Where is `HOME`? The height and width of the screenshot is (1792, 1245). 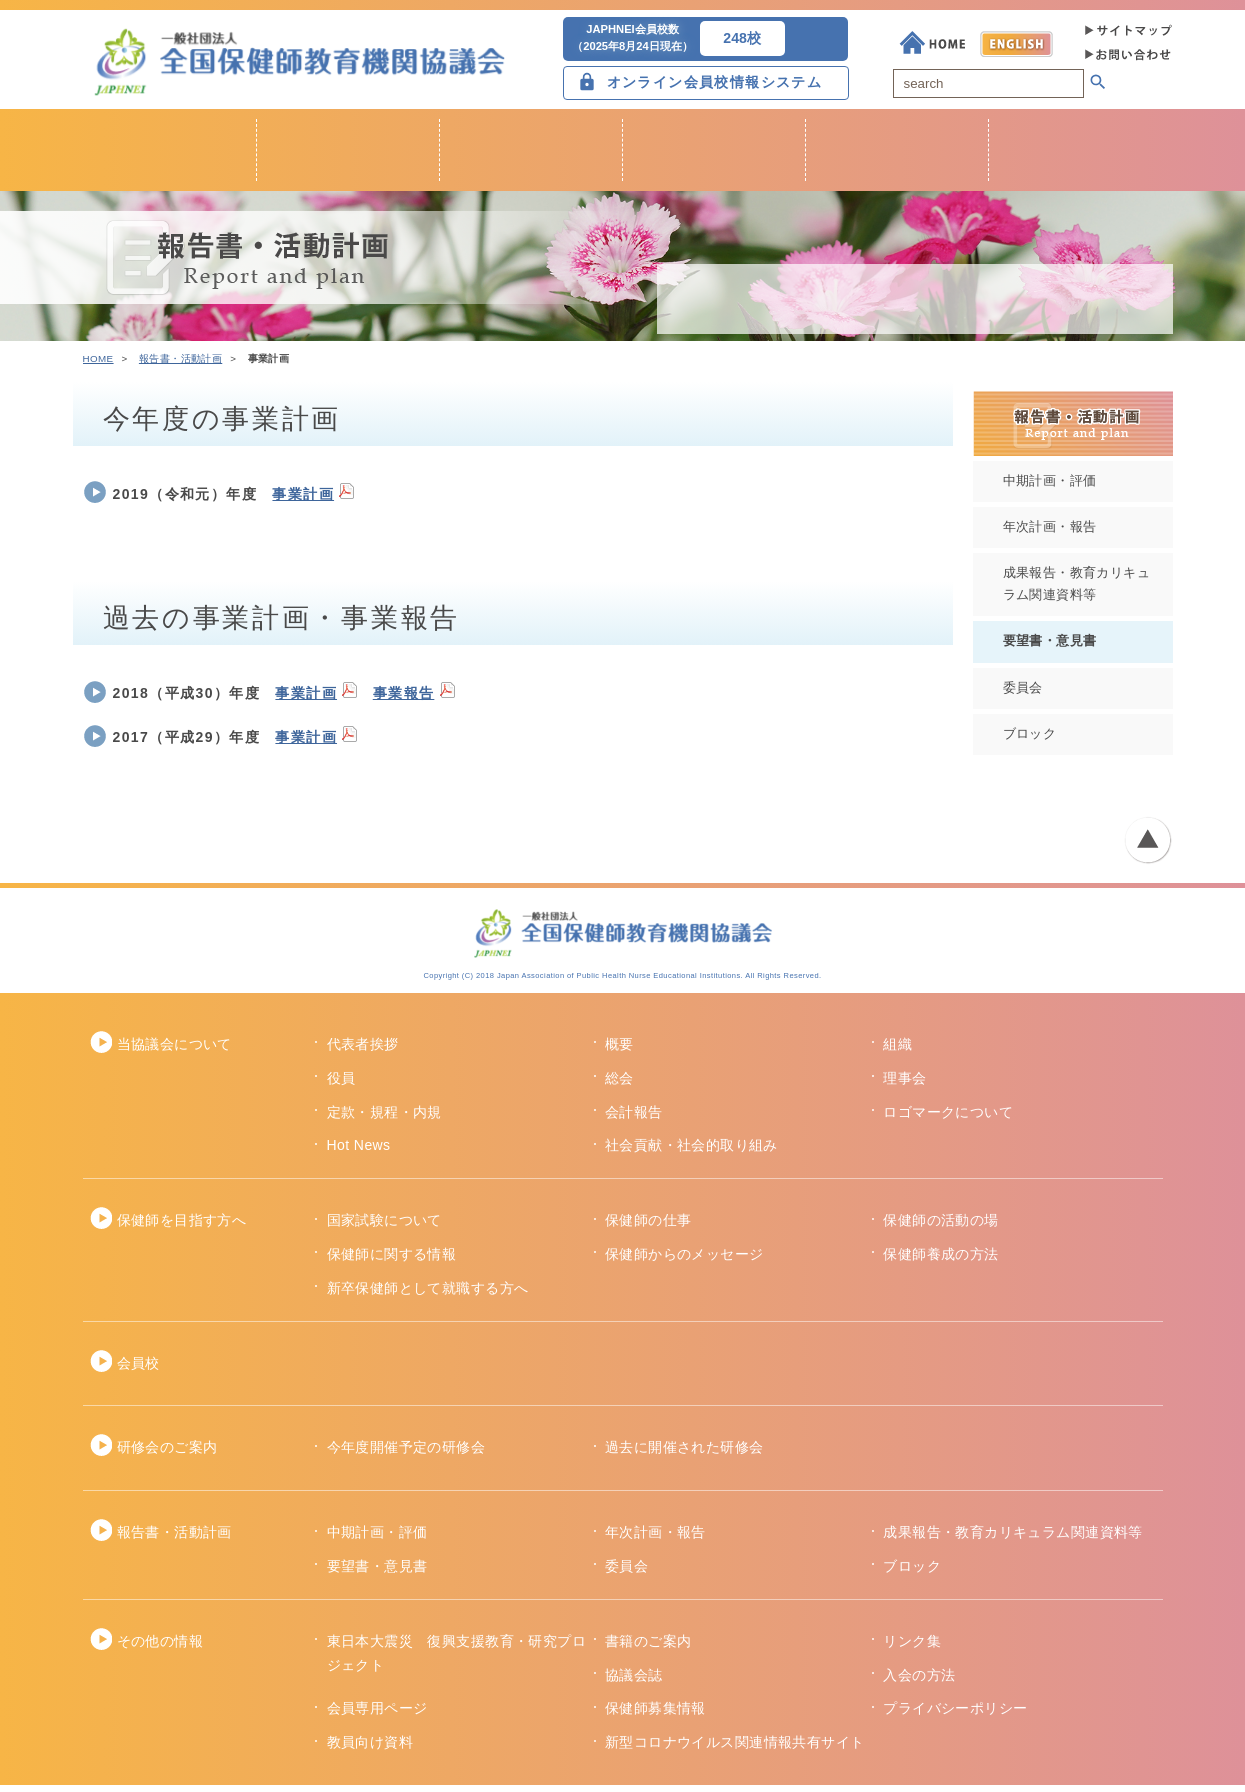 HOME is located at coordinates (98, 365).